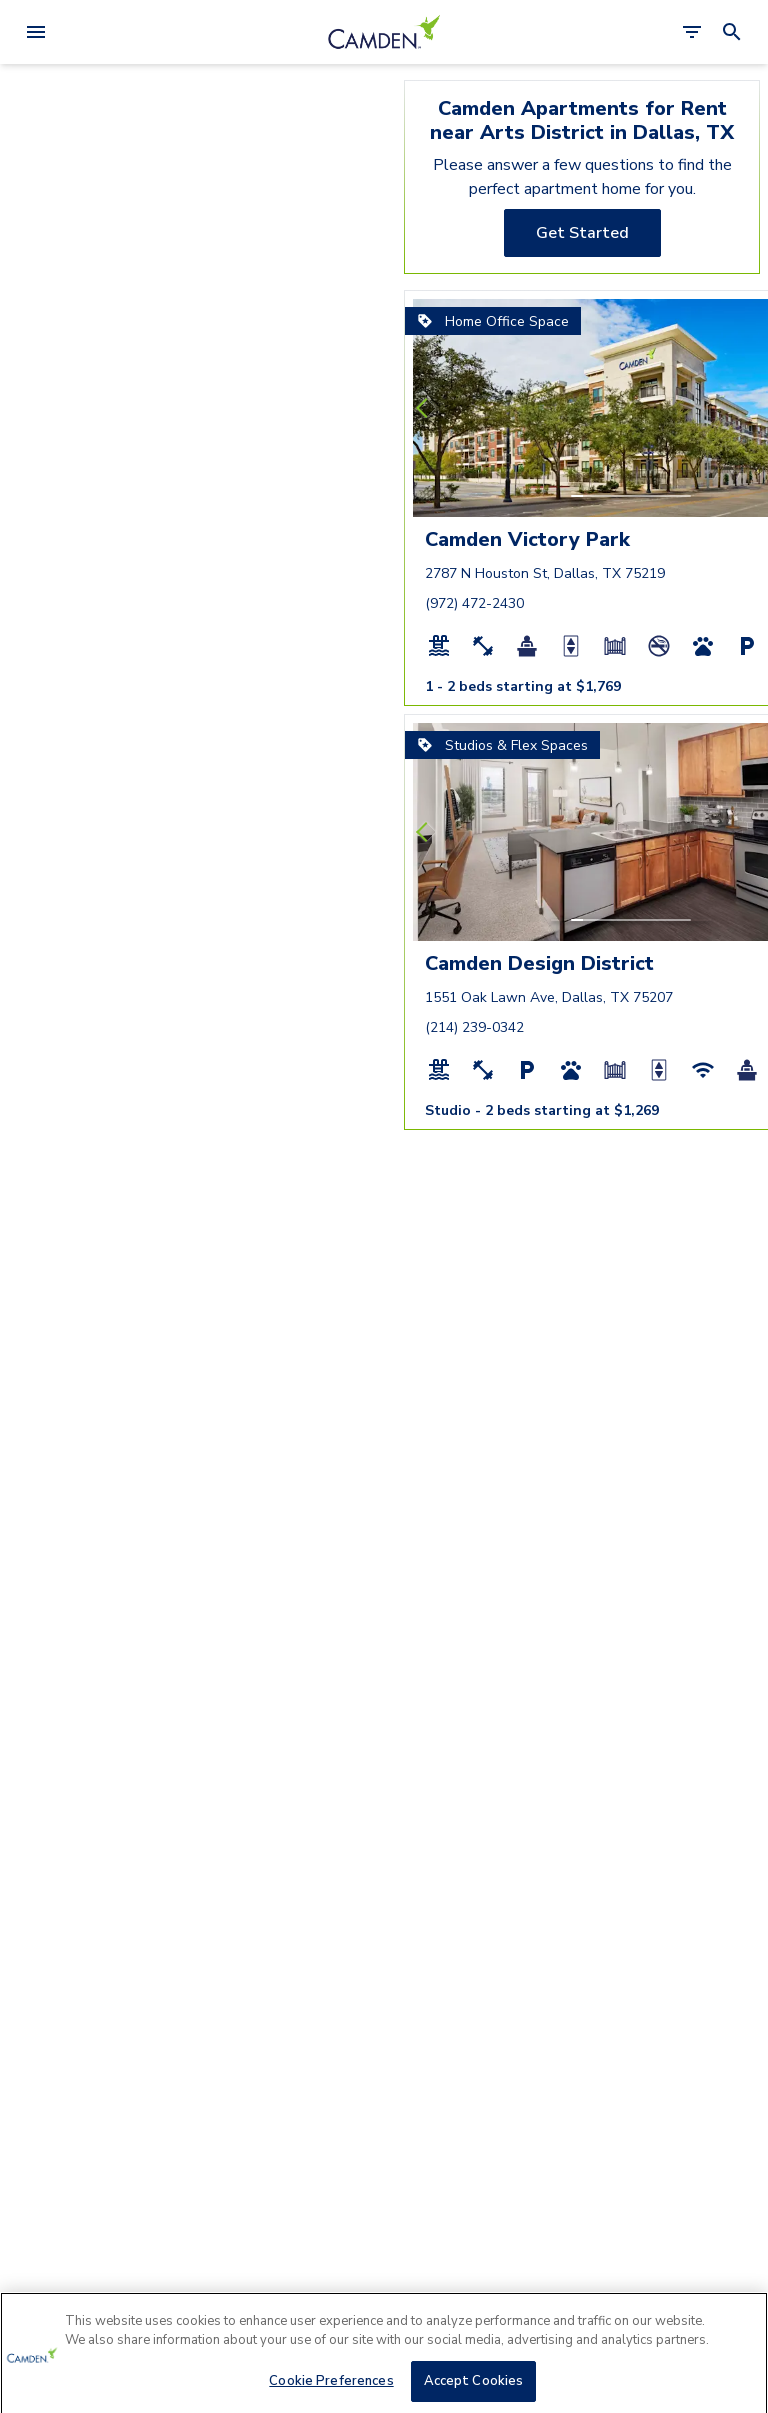 The image size is (768, 2413). What do you see at coordinates (426, 408) in the screenshot?
I see `[Previous slide]` at bounding box center [426, 408].